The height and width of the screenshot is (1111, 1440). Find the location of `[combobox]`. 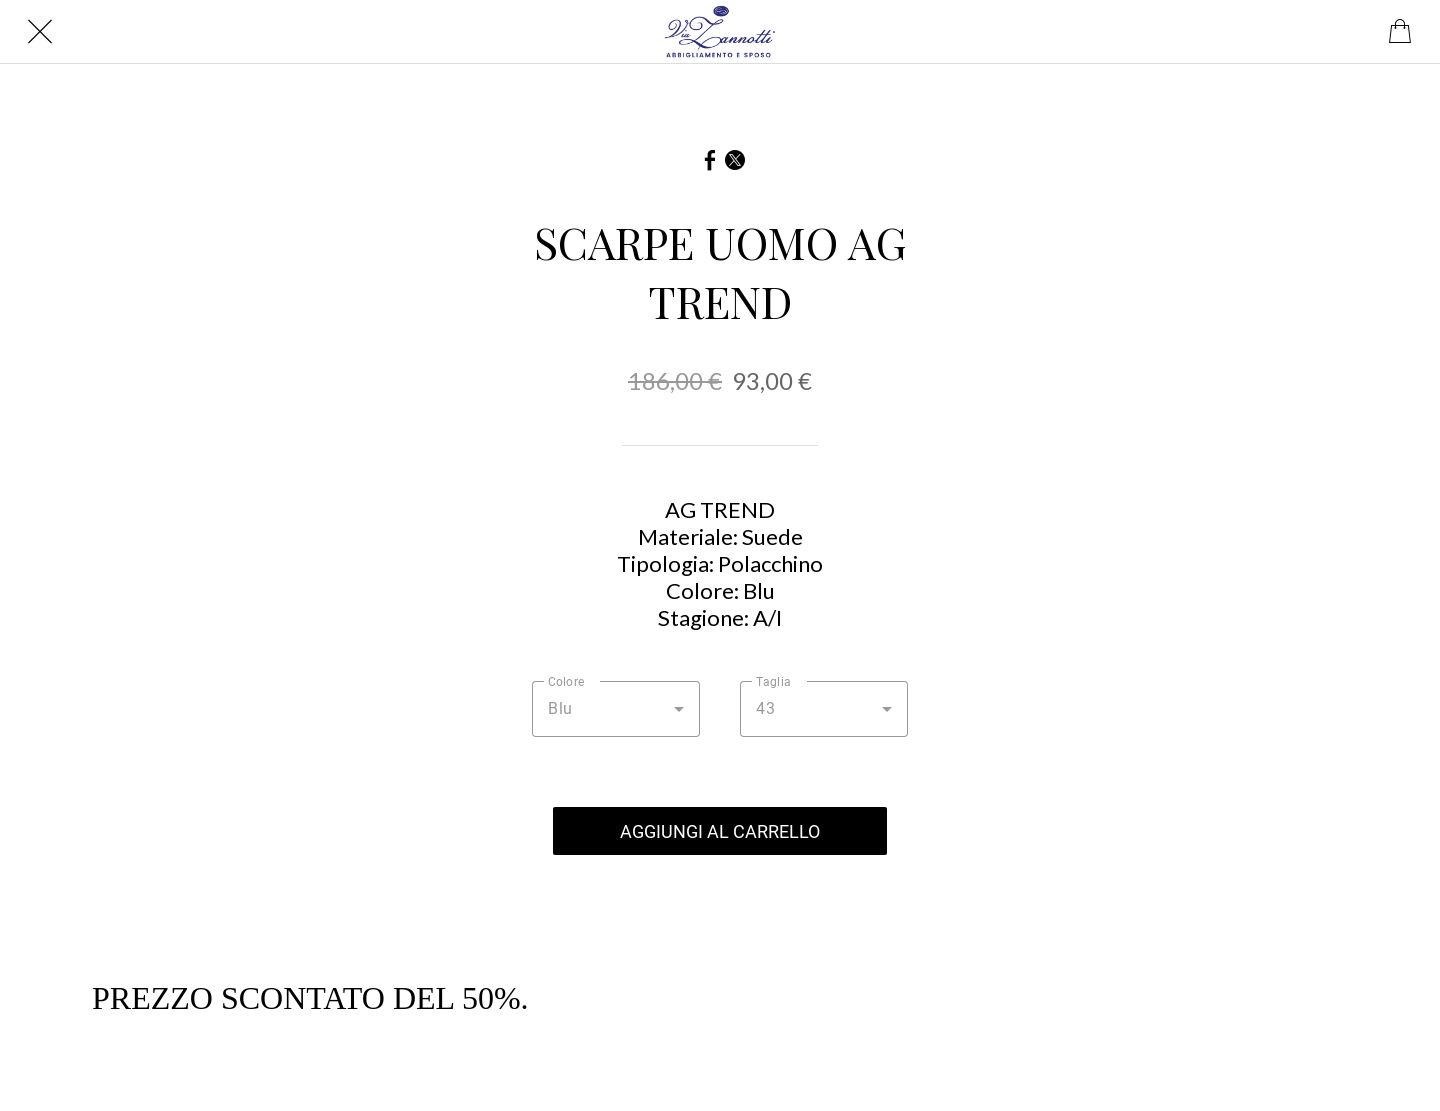

[combobox] is located at coordinates (616, 709).